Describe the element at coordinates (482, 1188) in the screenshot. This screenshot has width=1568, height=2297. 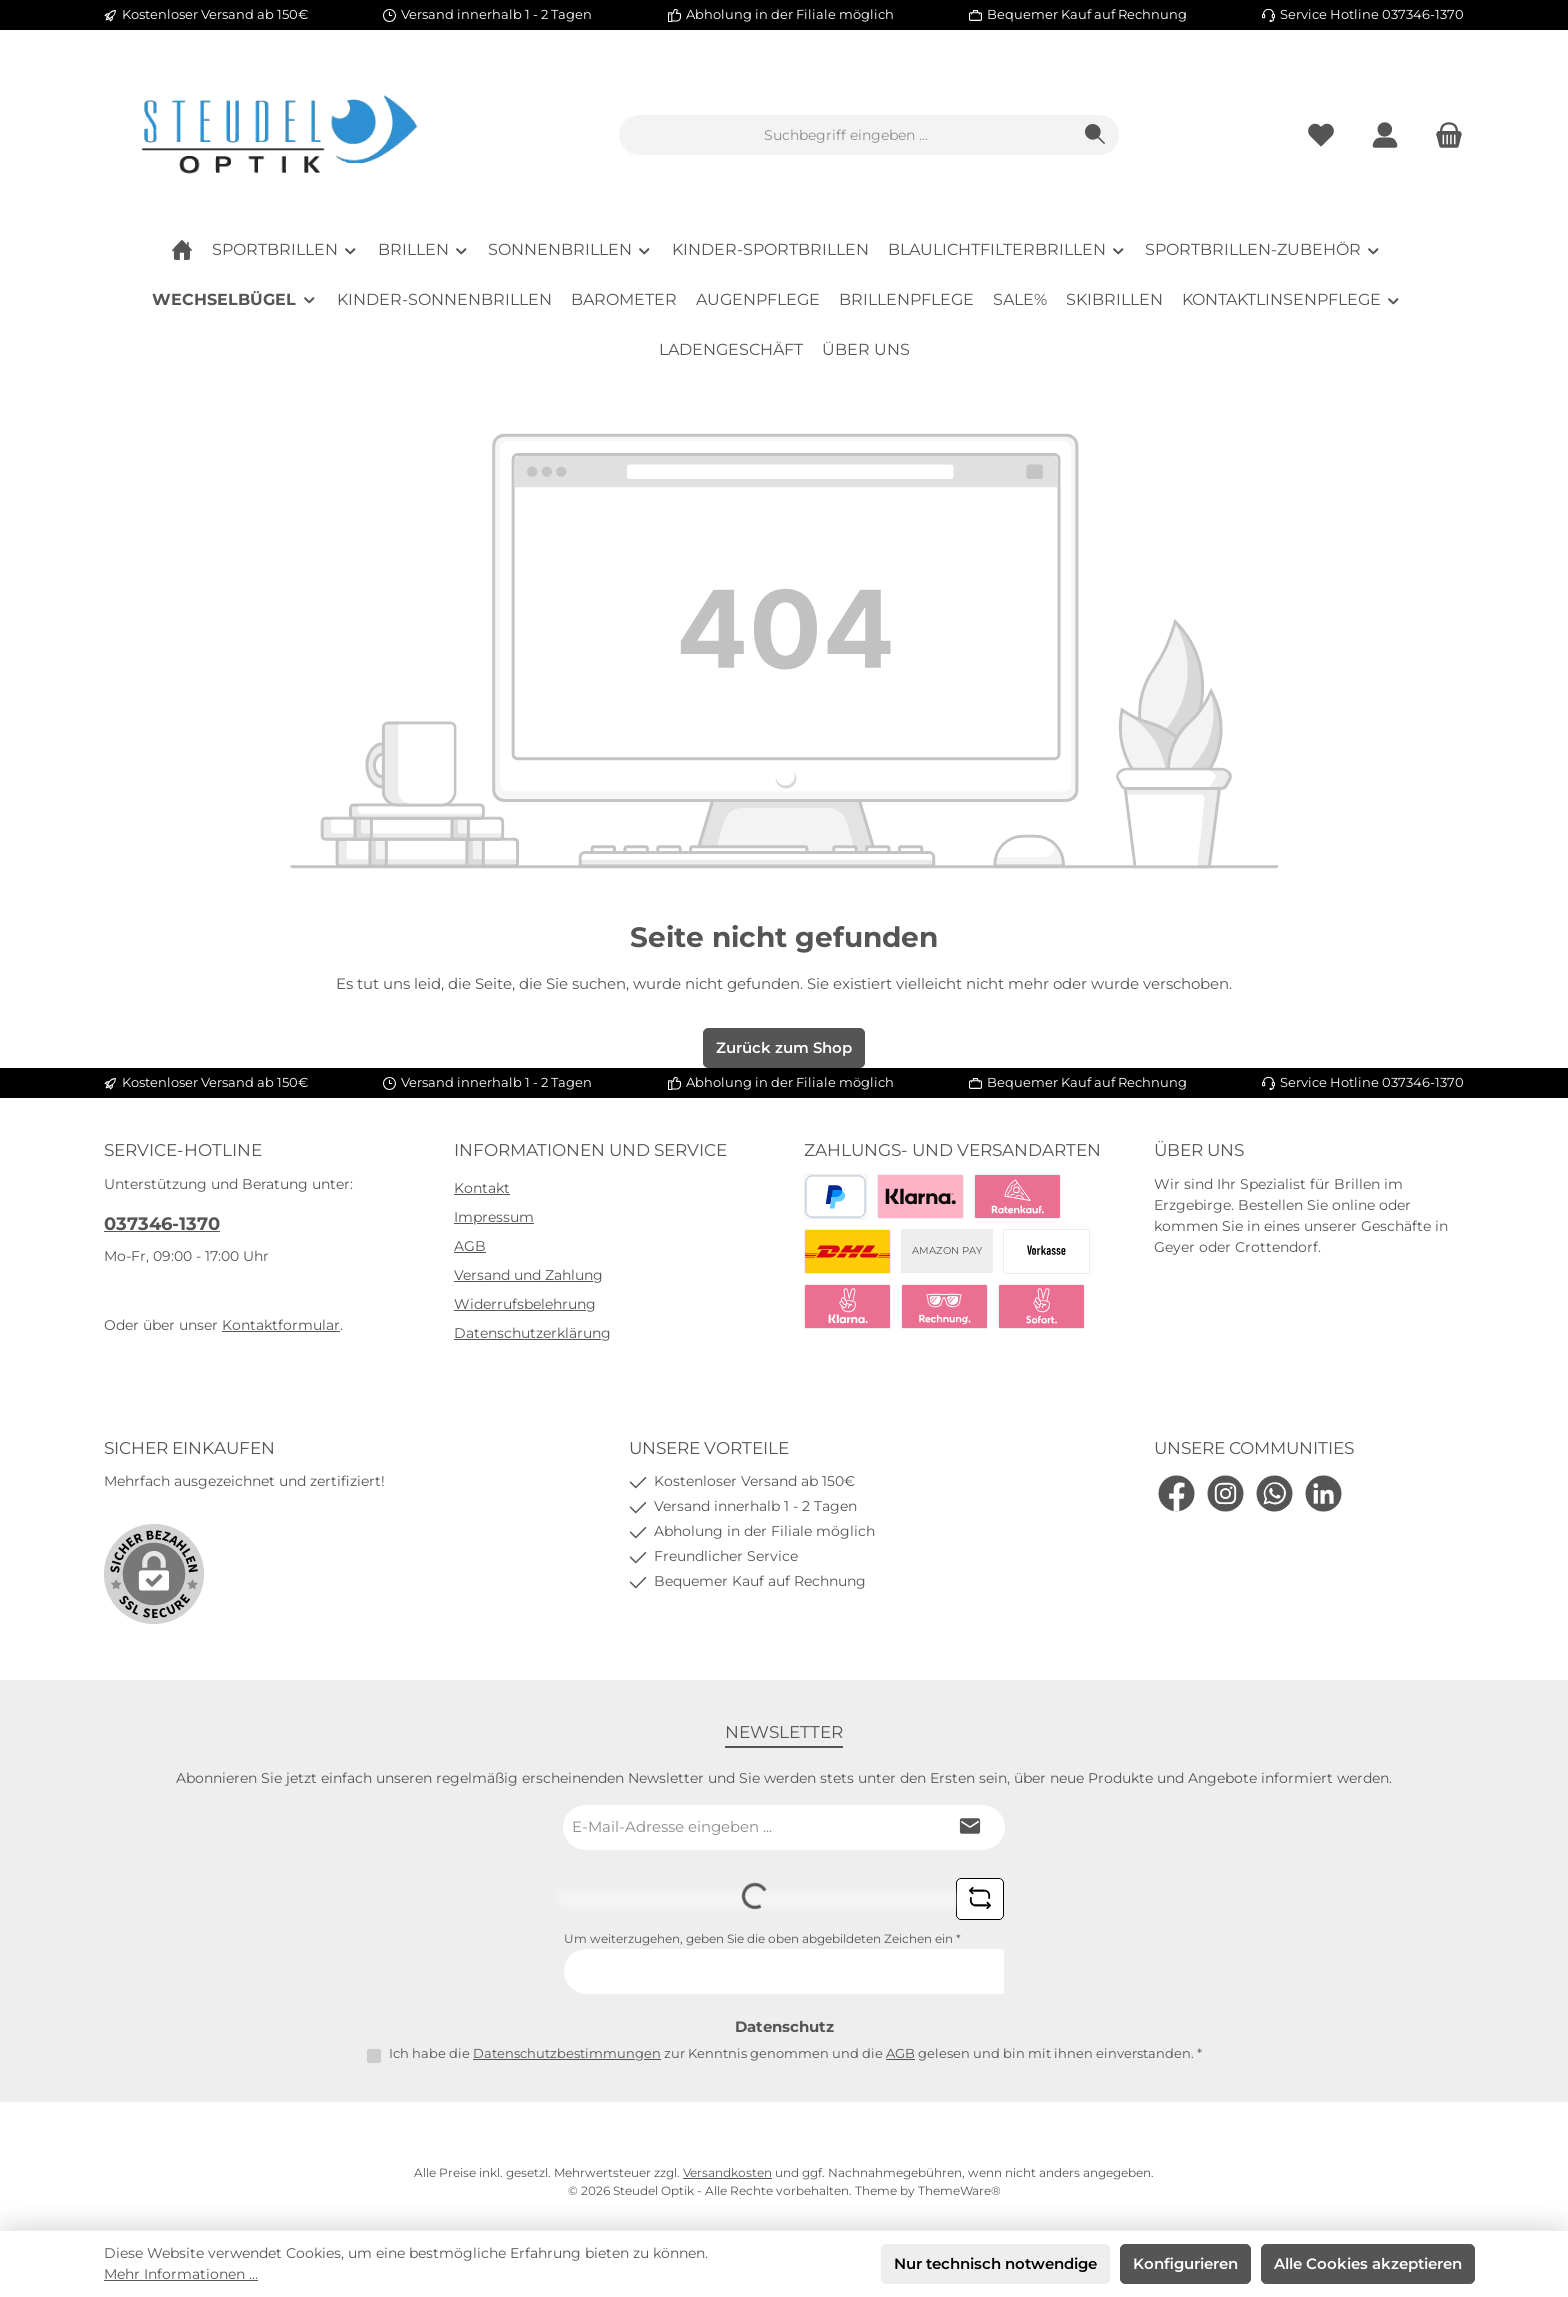
I see `Kontakt` at that location.